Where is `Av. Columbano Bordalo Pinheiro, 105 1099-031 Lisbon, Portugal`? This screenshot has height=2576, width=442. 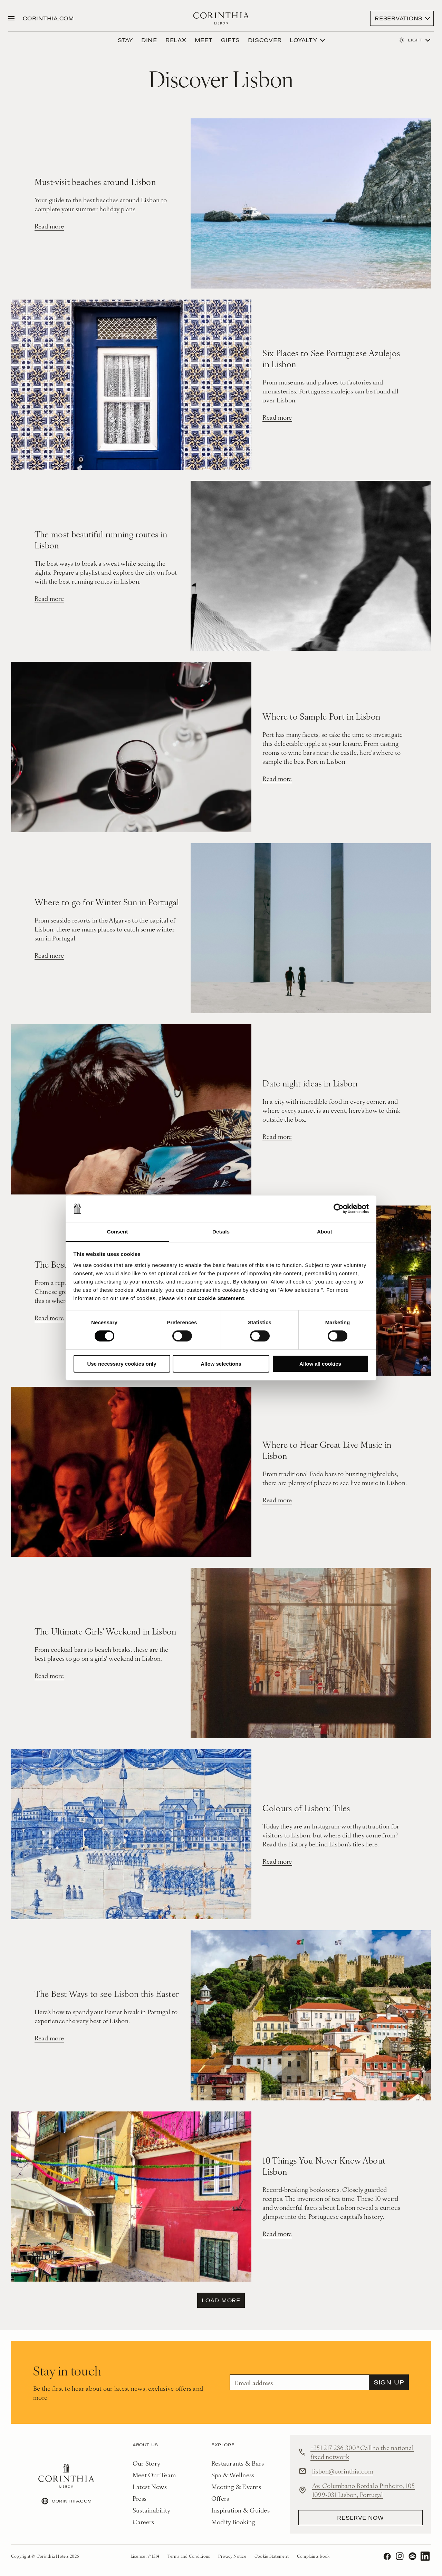 Av. Columbano Bordalo Pinheiro, 105 1099-031 Lisbon, Portugal is located at coordinates (363, 2490).